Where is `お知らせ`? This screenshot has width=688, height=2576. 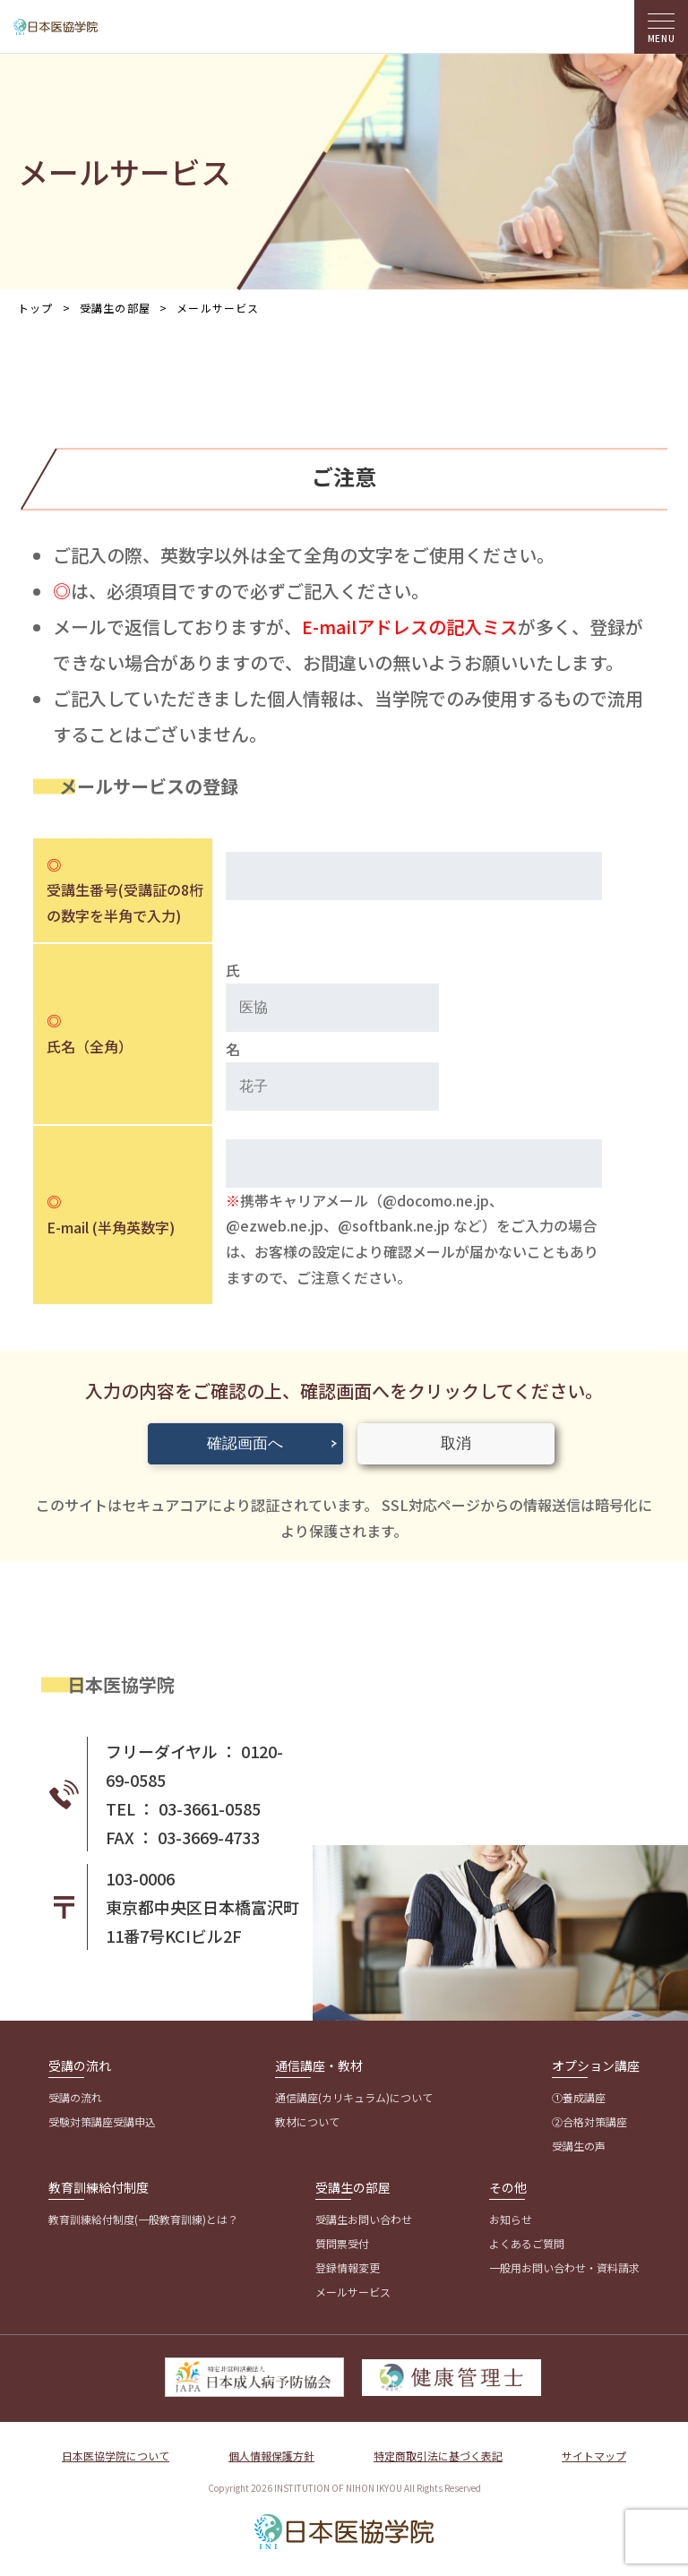
お知らせ is located at coordinates (510, 2219).